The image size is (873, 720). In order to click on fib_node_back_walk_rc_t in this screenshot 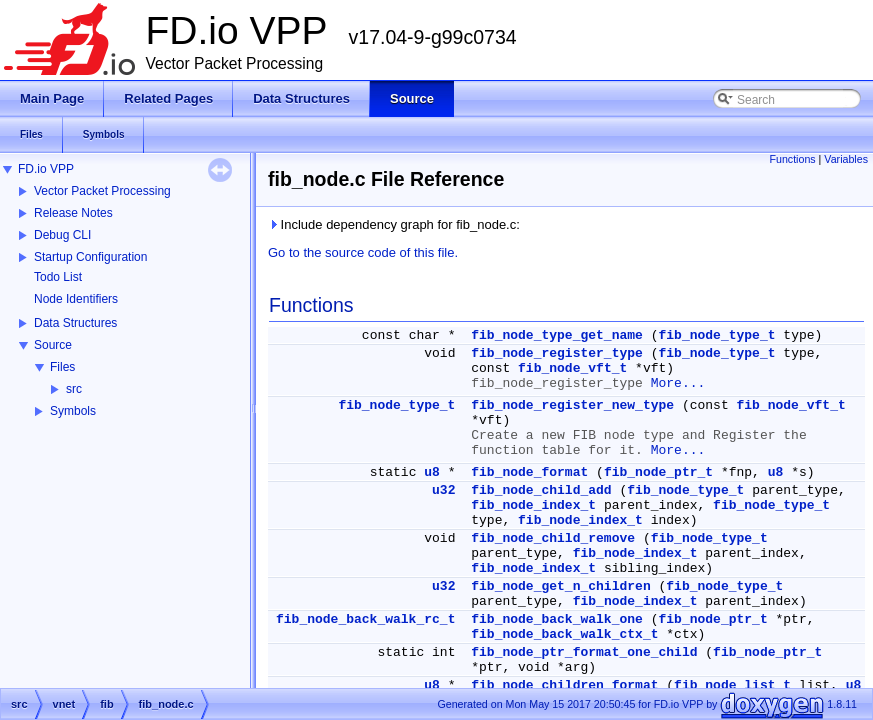, I will do `click(365, 619)`.